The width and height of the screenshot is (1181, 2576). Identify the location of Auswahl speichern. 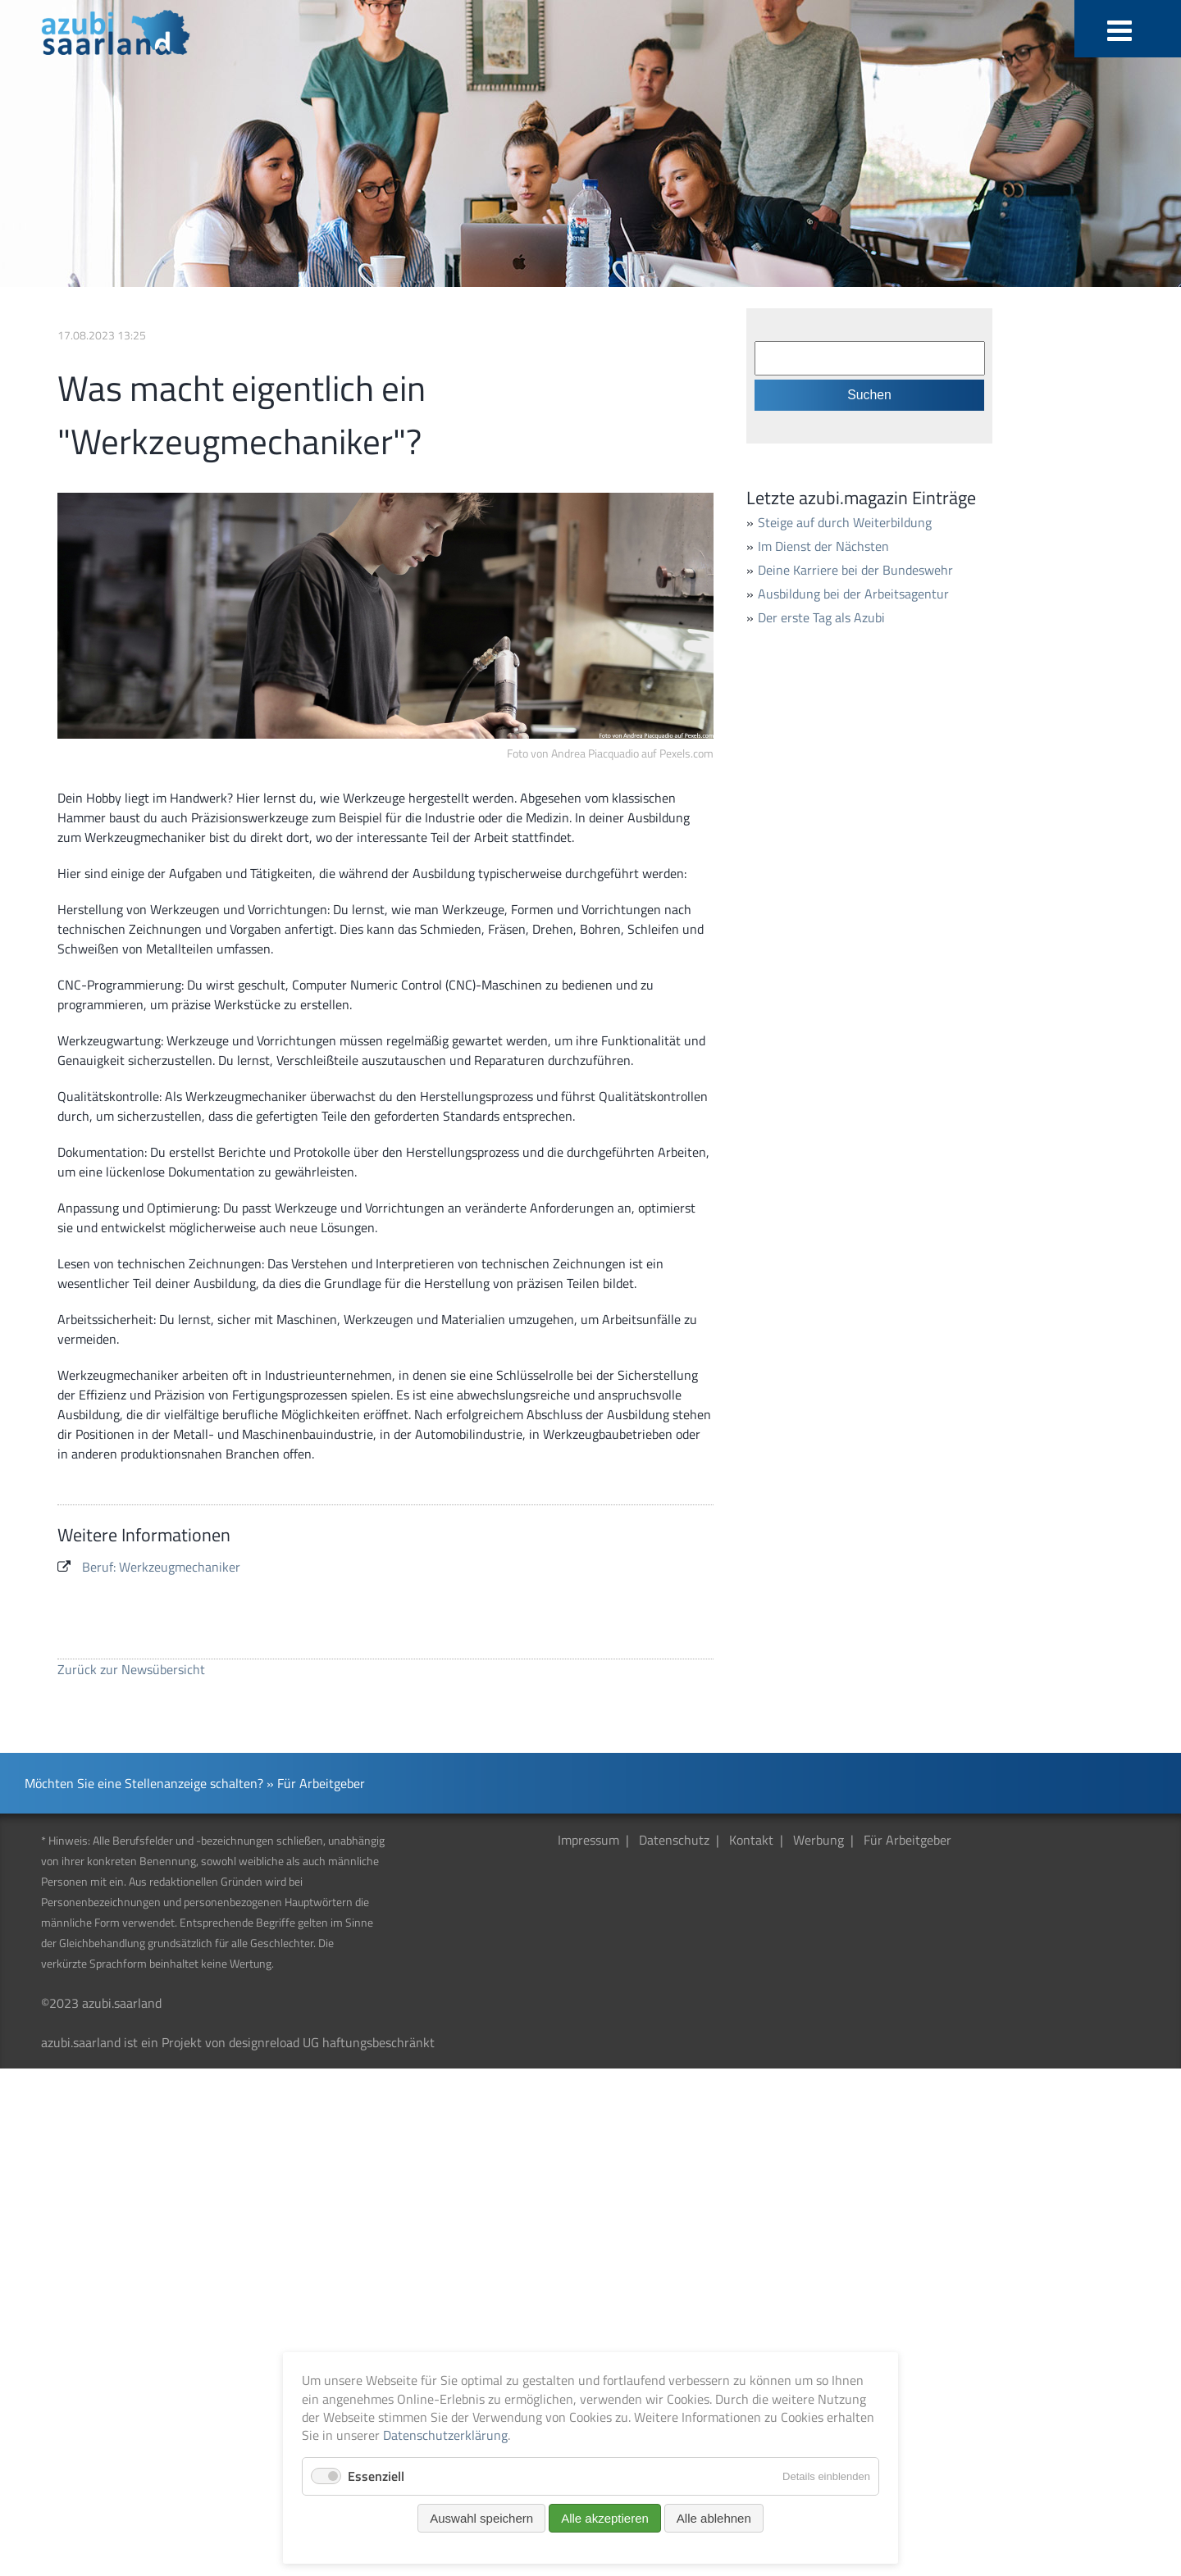
(481, 2518).